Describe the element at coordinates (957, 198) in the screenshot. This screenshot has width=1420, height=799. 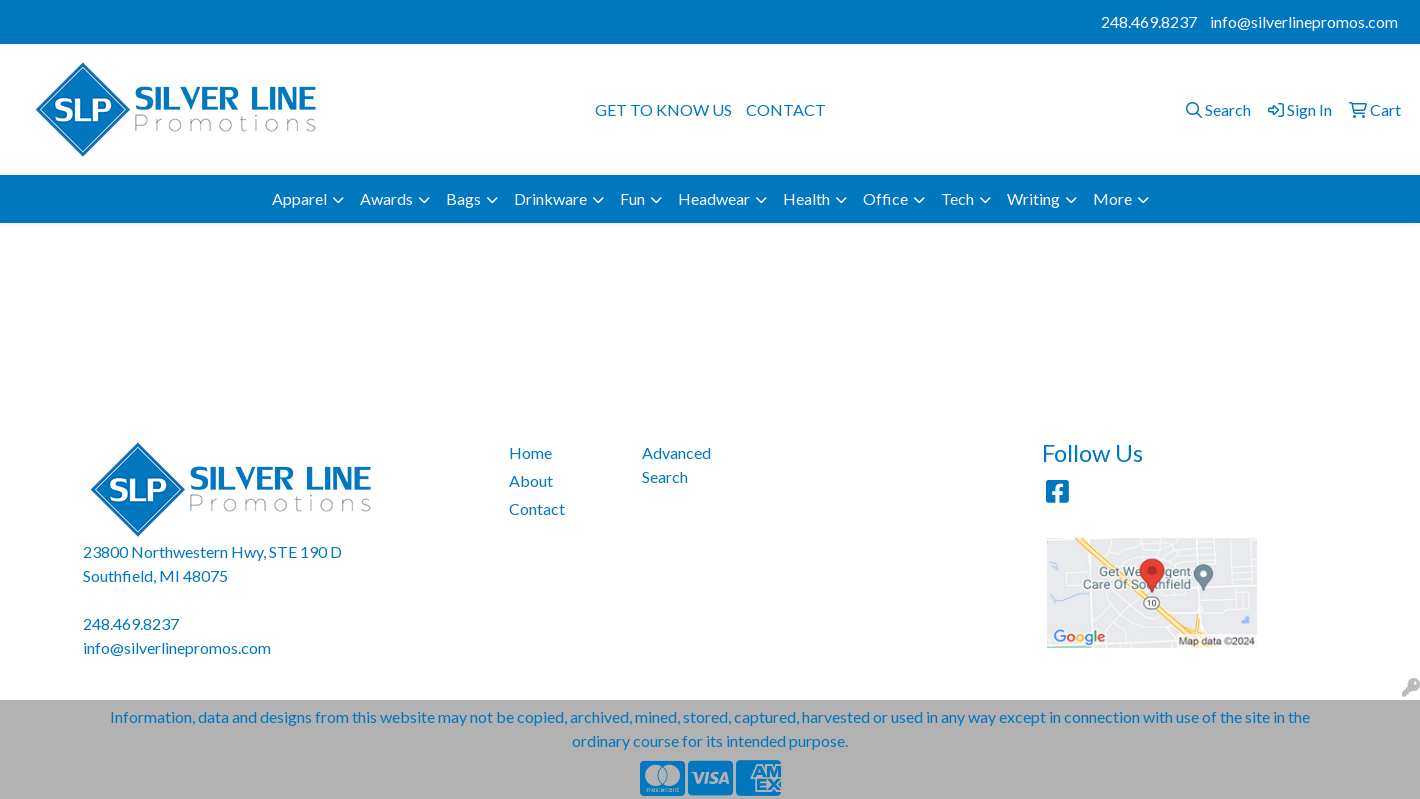
I see `Tech [button]` at that location.